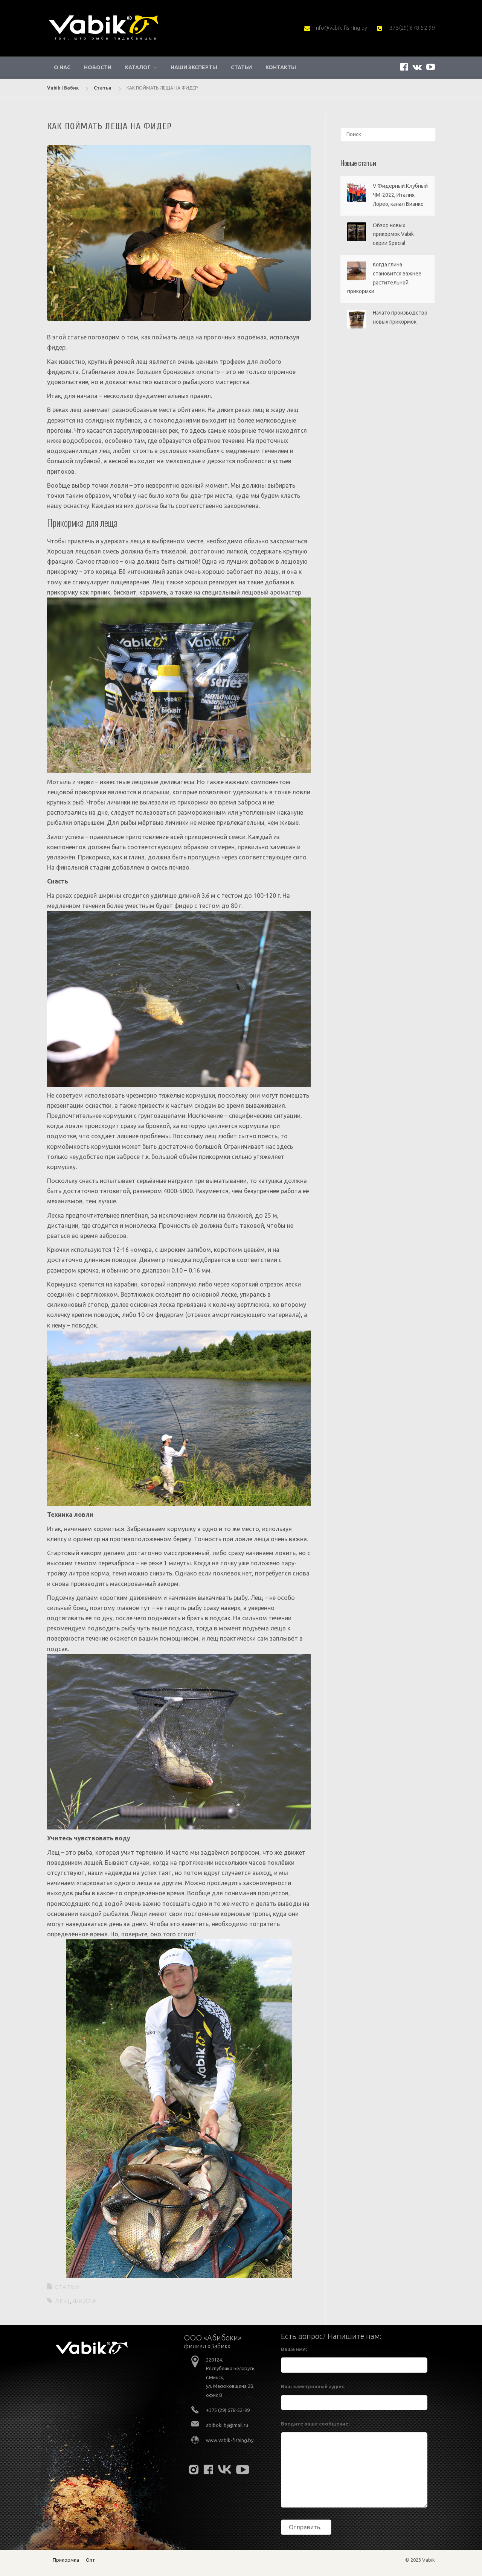  I want to click on Опт, so click(90, 2559).